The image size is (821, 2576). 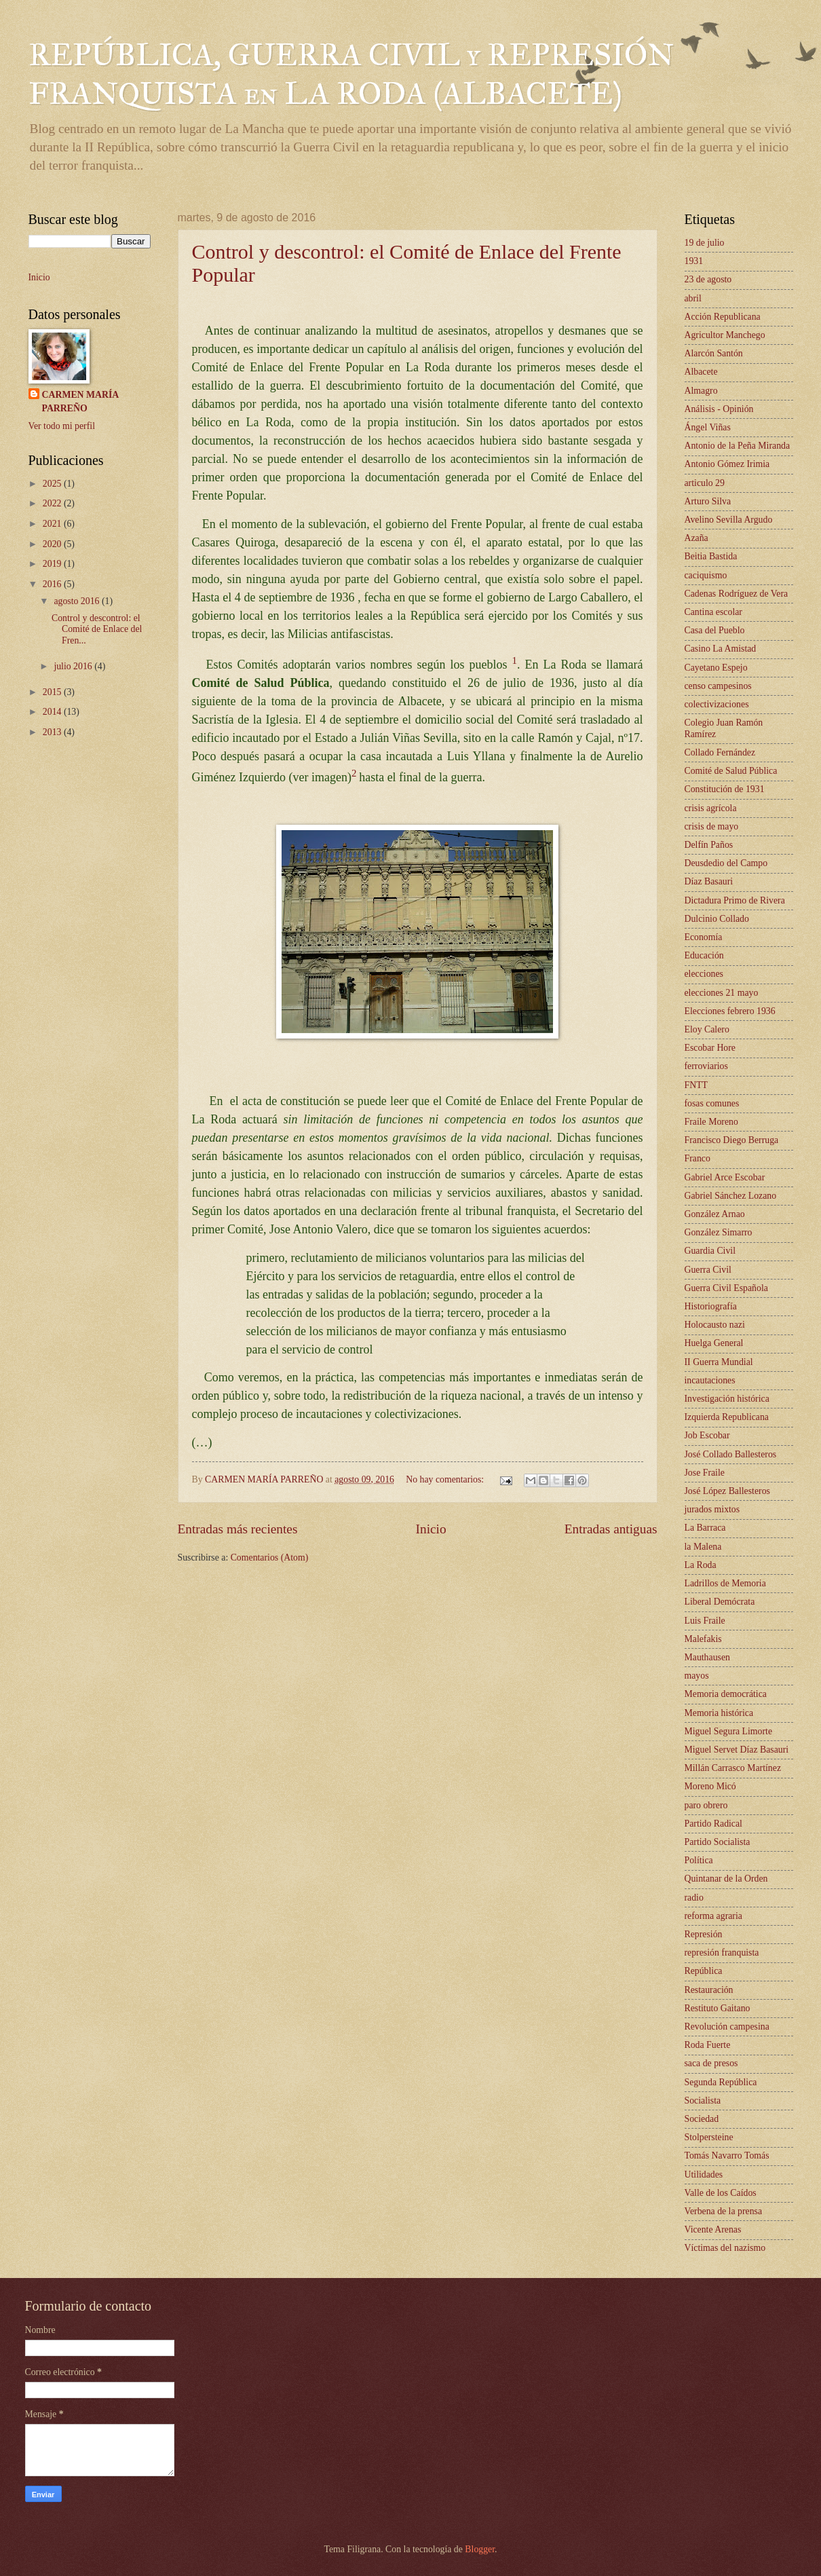 I want to click on la Malena, so click(x=703, y=1547).